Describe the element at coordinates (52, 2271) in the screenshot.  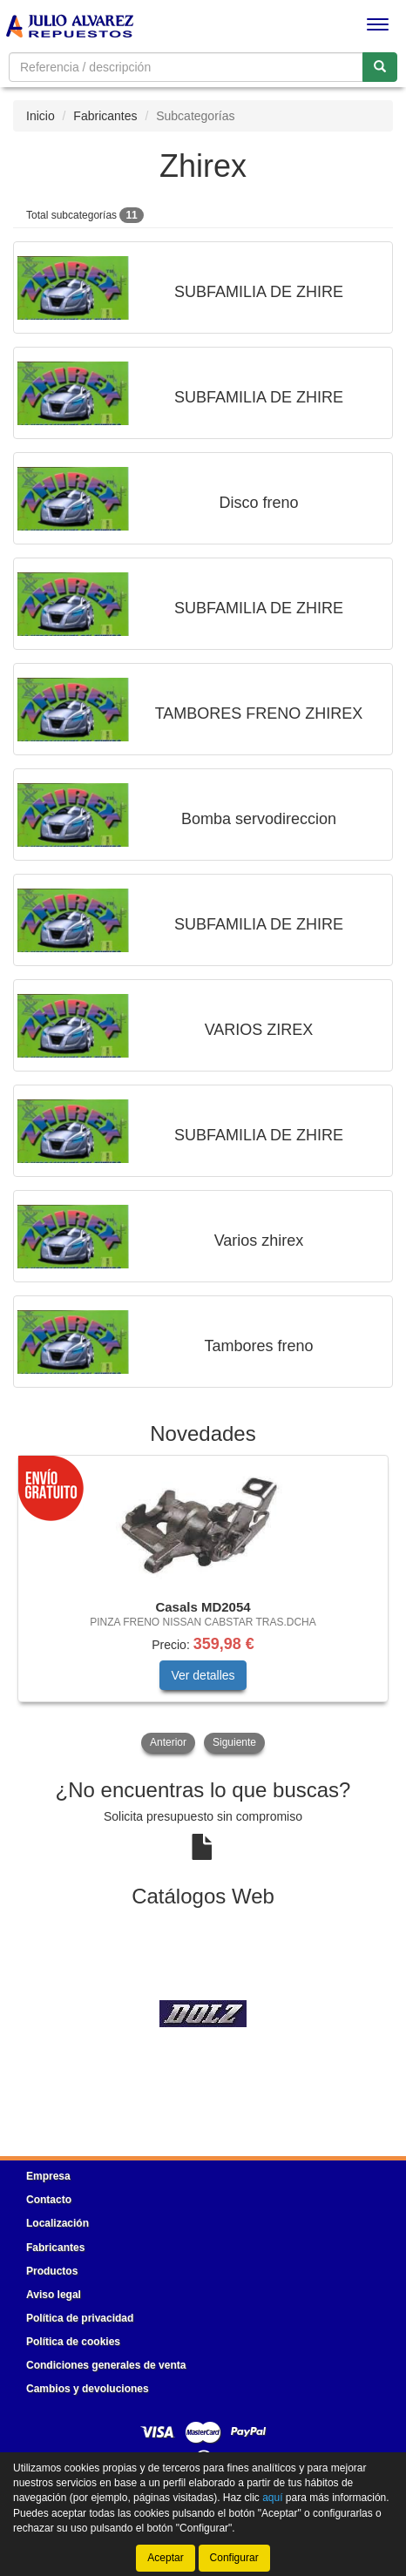
I see `Productos` at that location.